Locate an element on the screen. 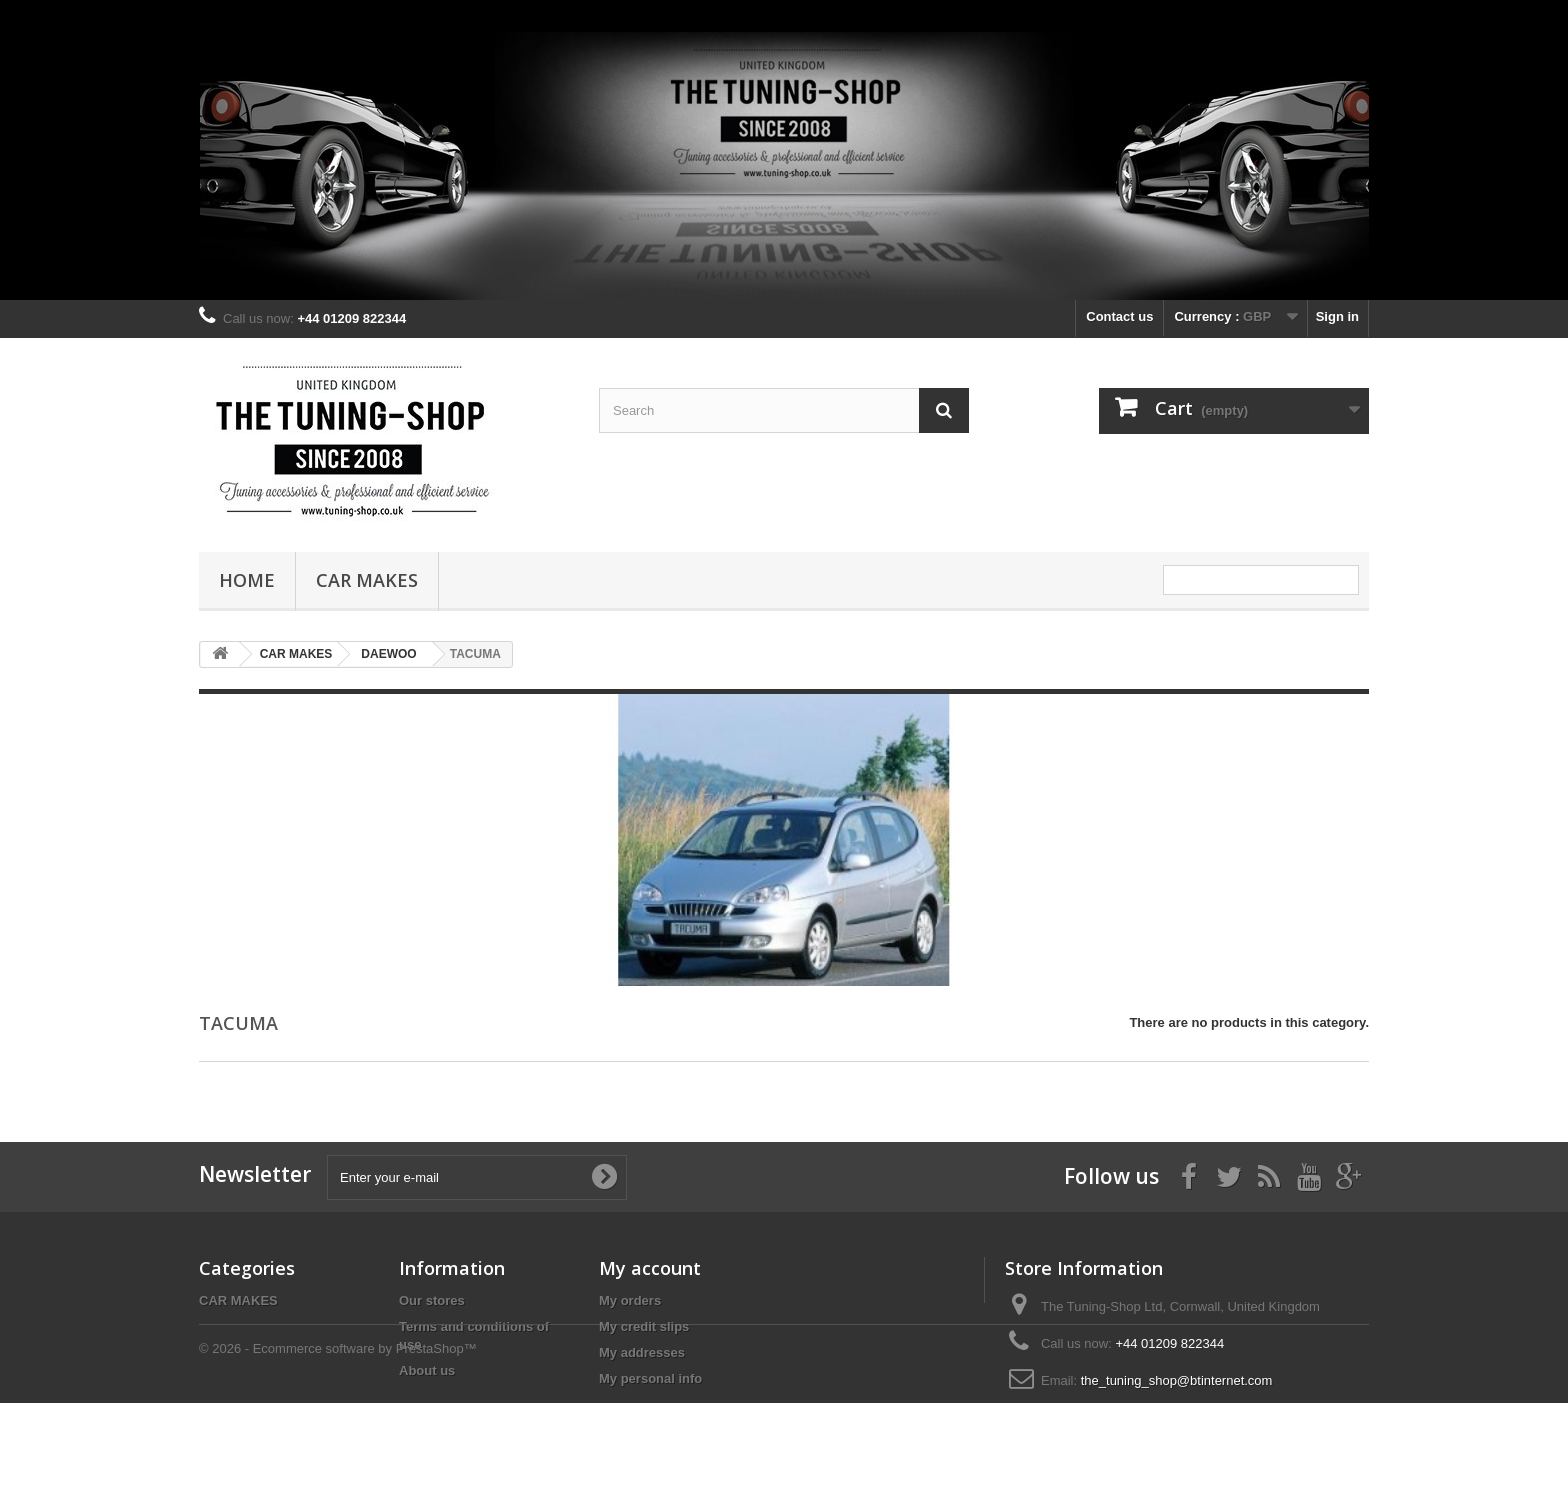  My addresses is located at coordinates (642, 1352).